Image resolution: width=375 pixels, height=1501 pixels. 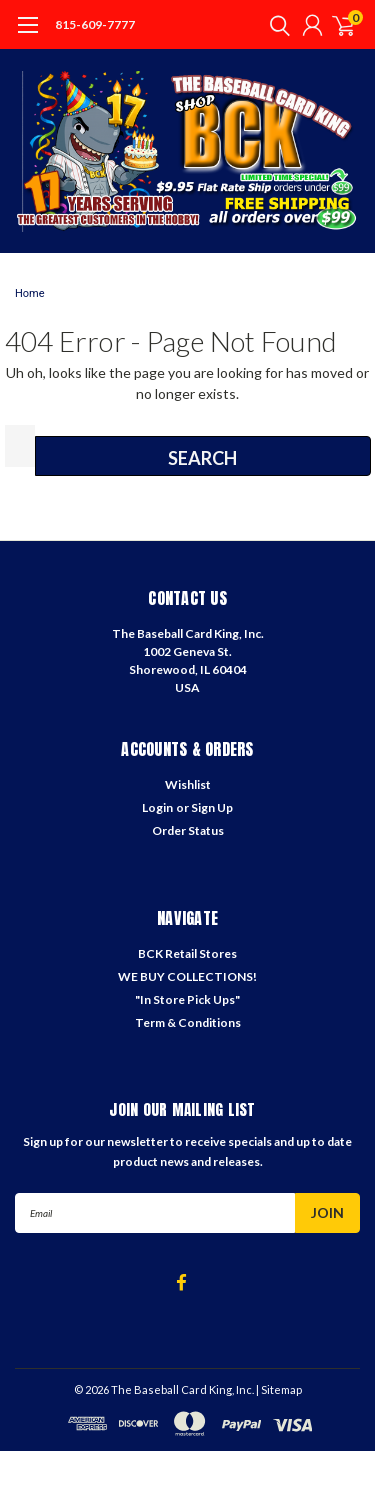 What do you see at coordinates (187, 953) in the screenshot?
I see `BCK Retail Stores` at bounding box center [187, 953].